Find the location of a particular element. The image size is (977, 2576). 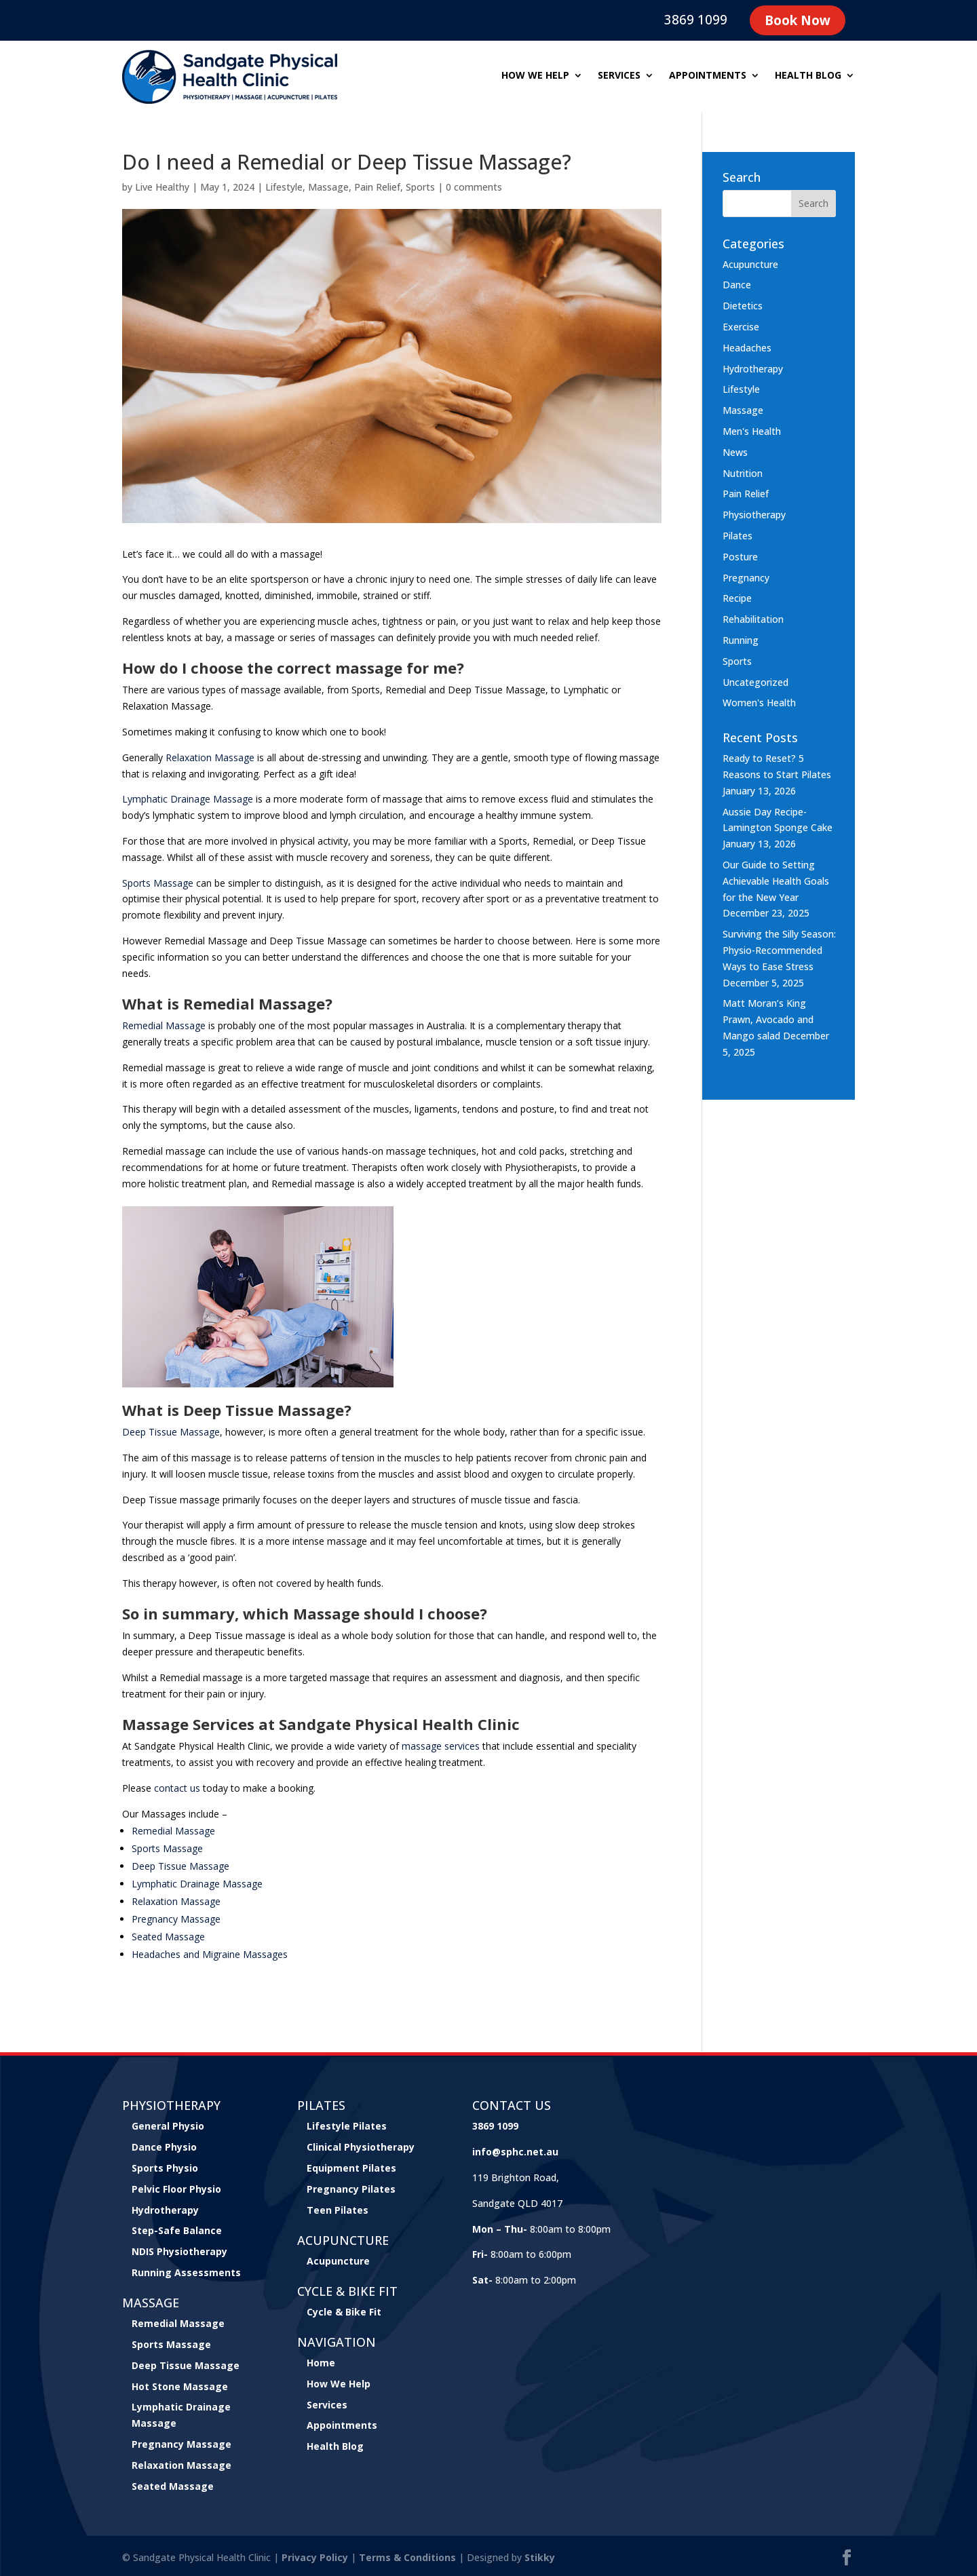

Terms & Conditions is located at coordinates (407, 2557).